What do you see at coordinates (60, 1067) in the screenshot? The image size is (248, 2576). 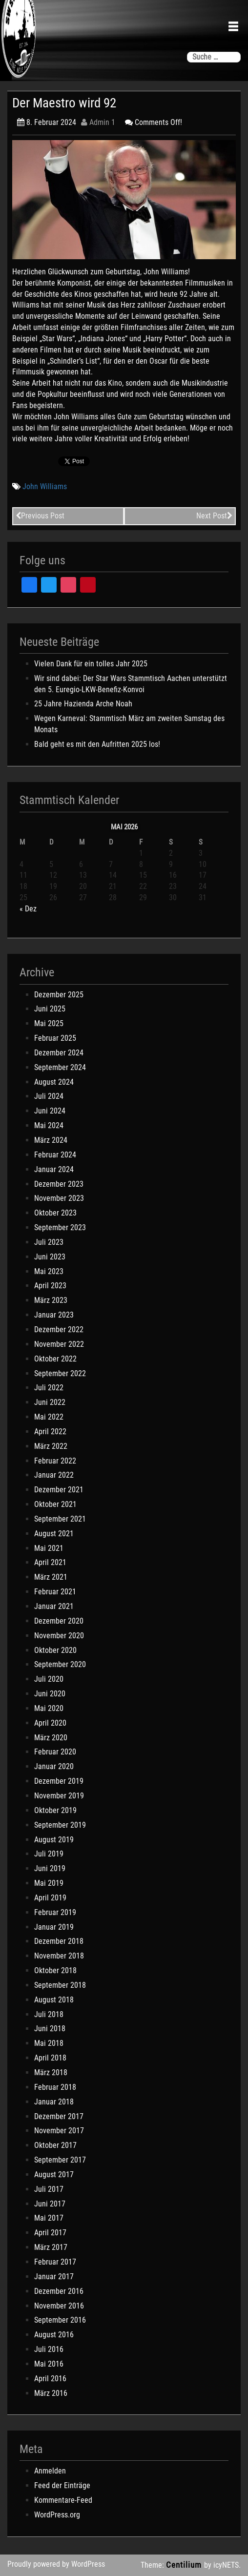 I see `September 2024` at bounding box center [60, 1067].